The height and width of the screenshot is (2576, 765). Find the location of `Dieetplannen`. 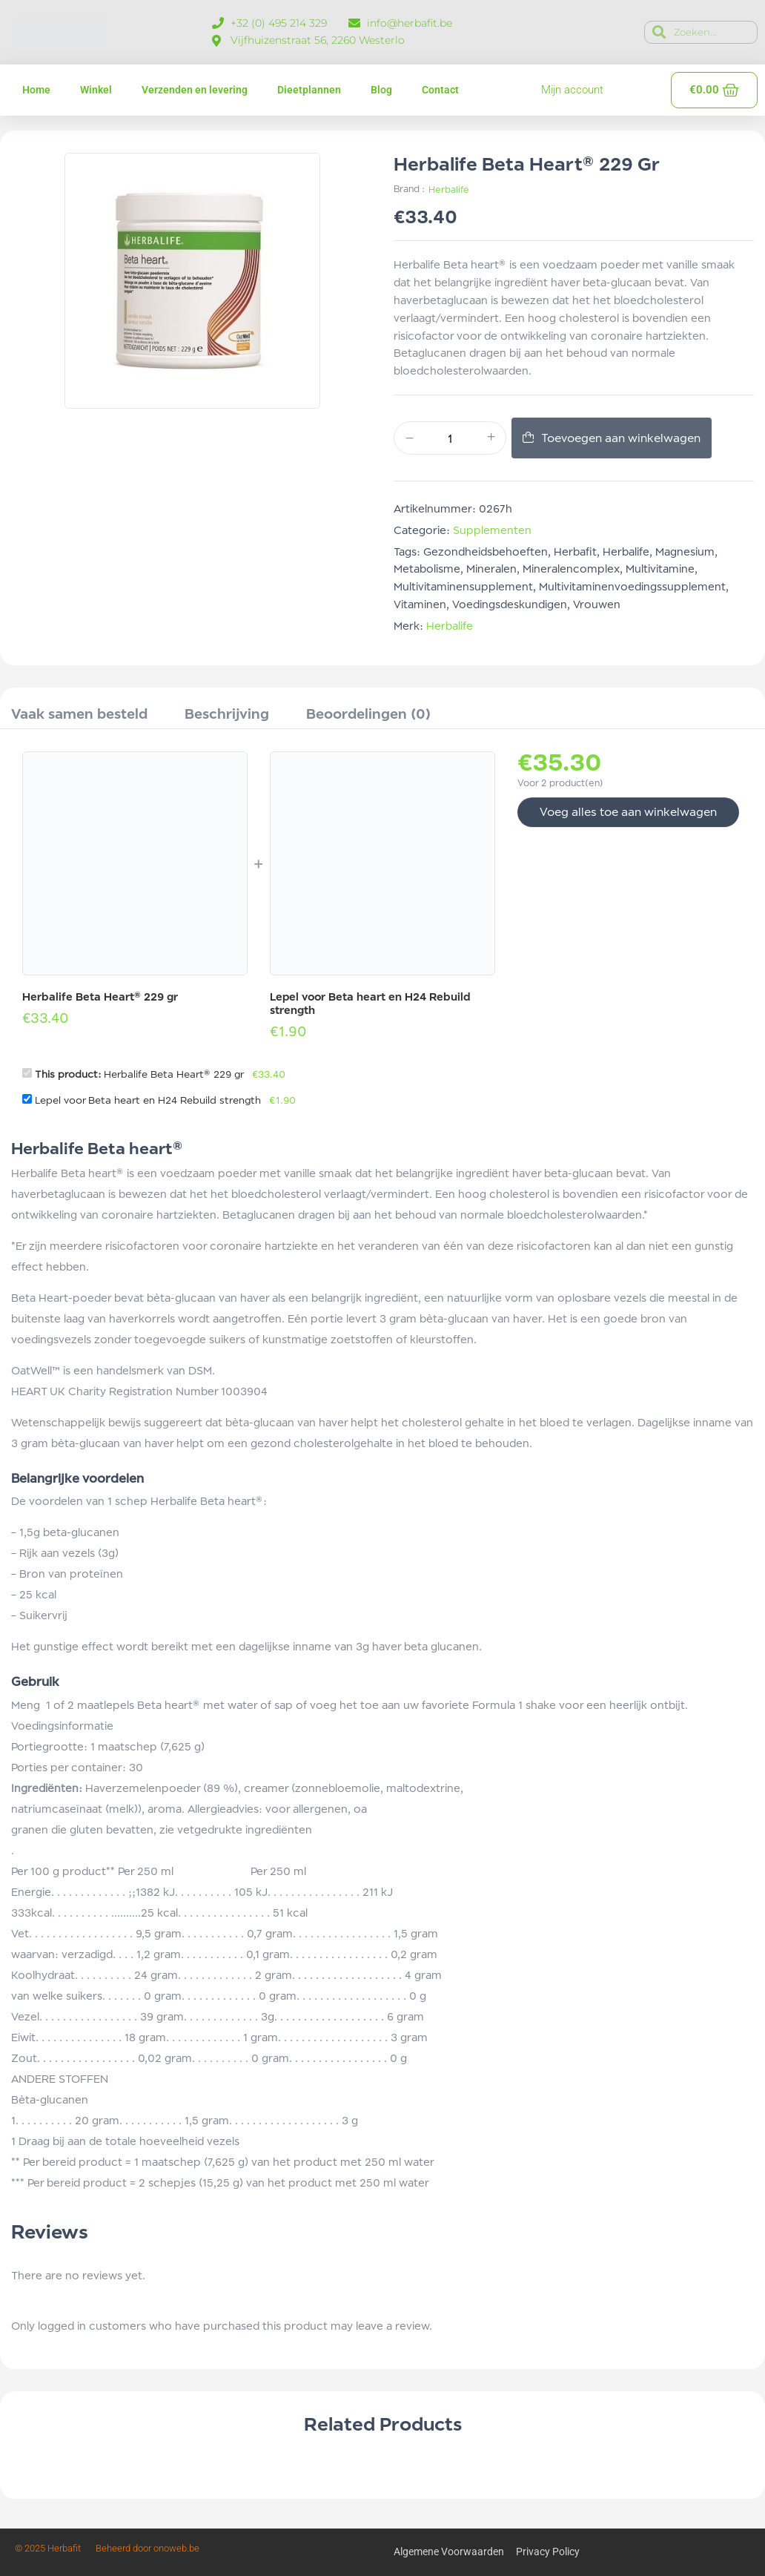

Dieetplannen is located at coordinates (309, 90).